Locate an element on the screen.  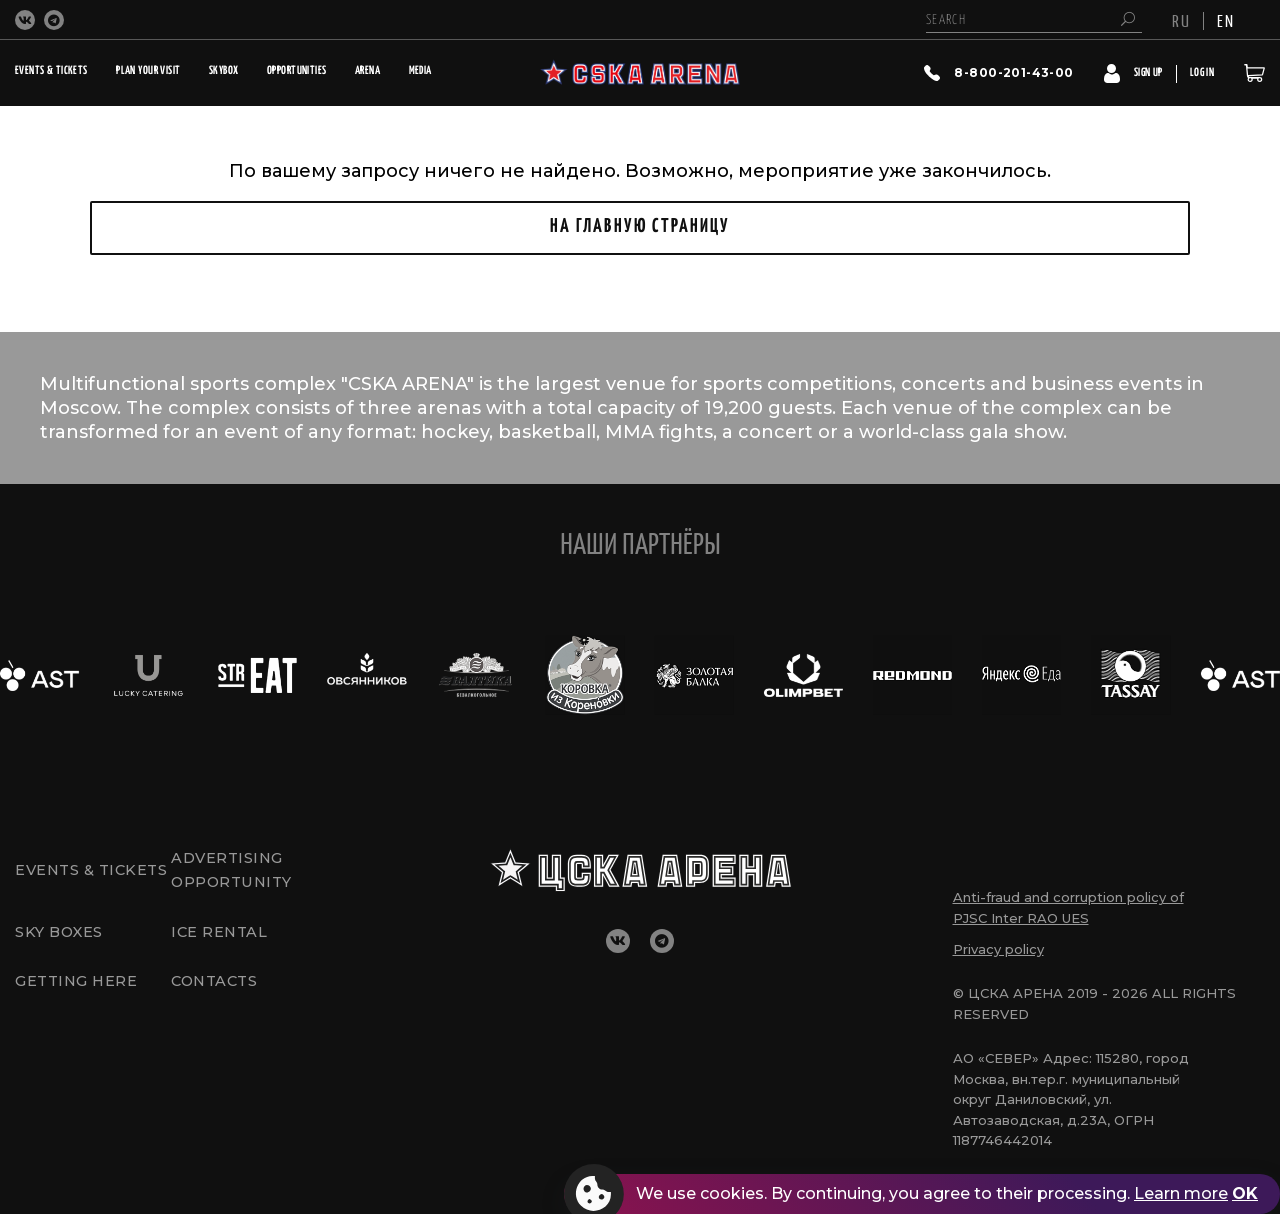
RU is located at coordinates (1181, 20).